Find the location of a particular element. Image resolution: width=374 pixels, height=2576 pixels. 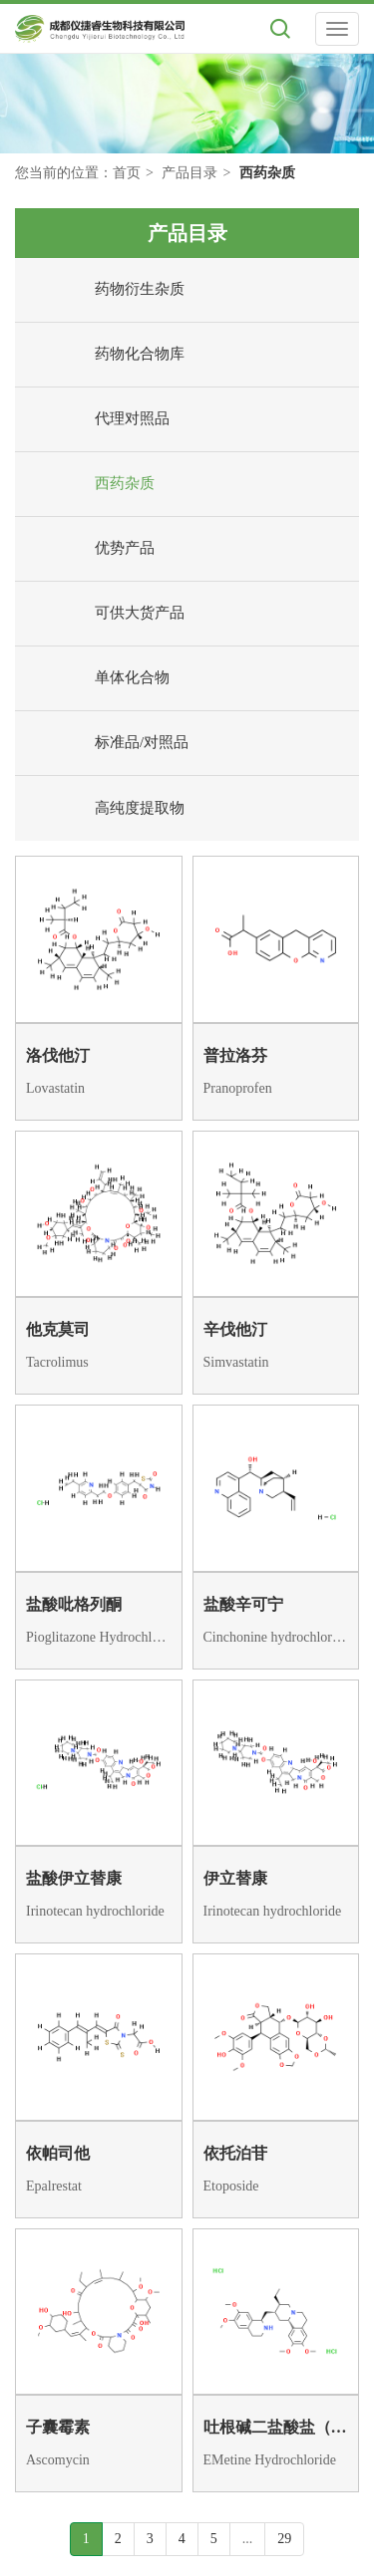

药物衍生杂质 is located at coordinates (105, 290).